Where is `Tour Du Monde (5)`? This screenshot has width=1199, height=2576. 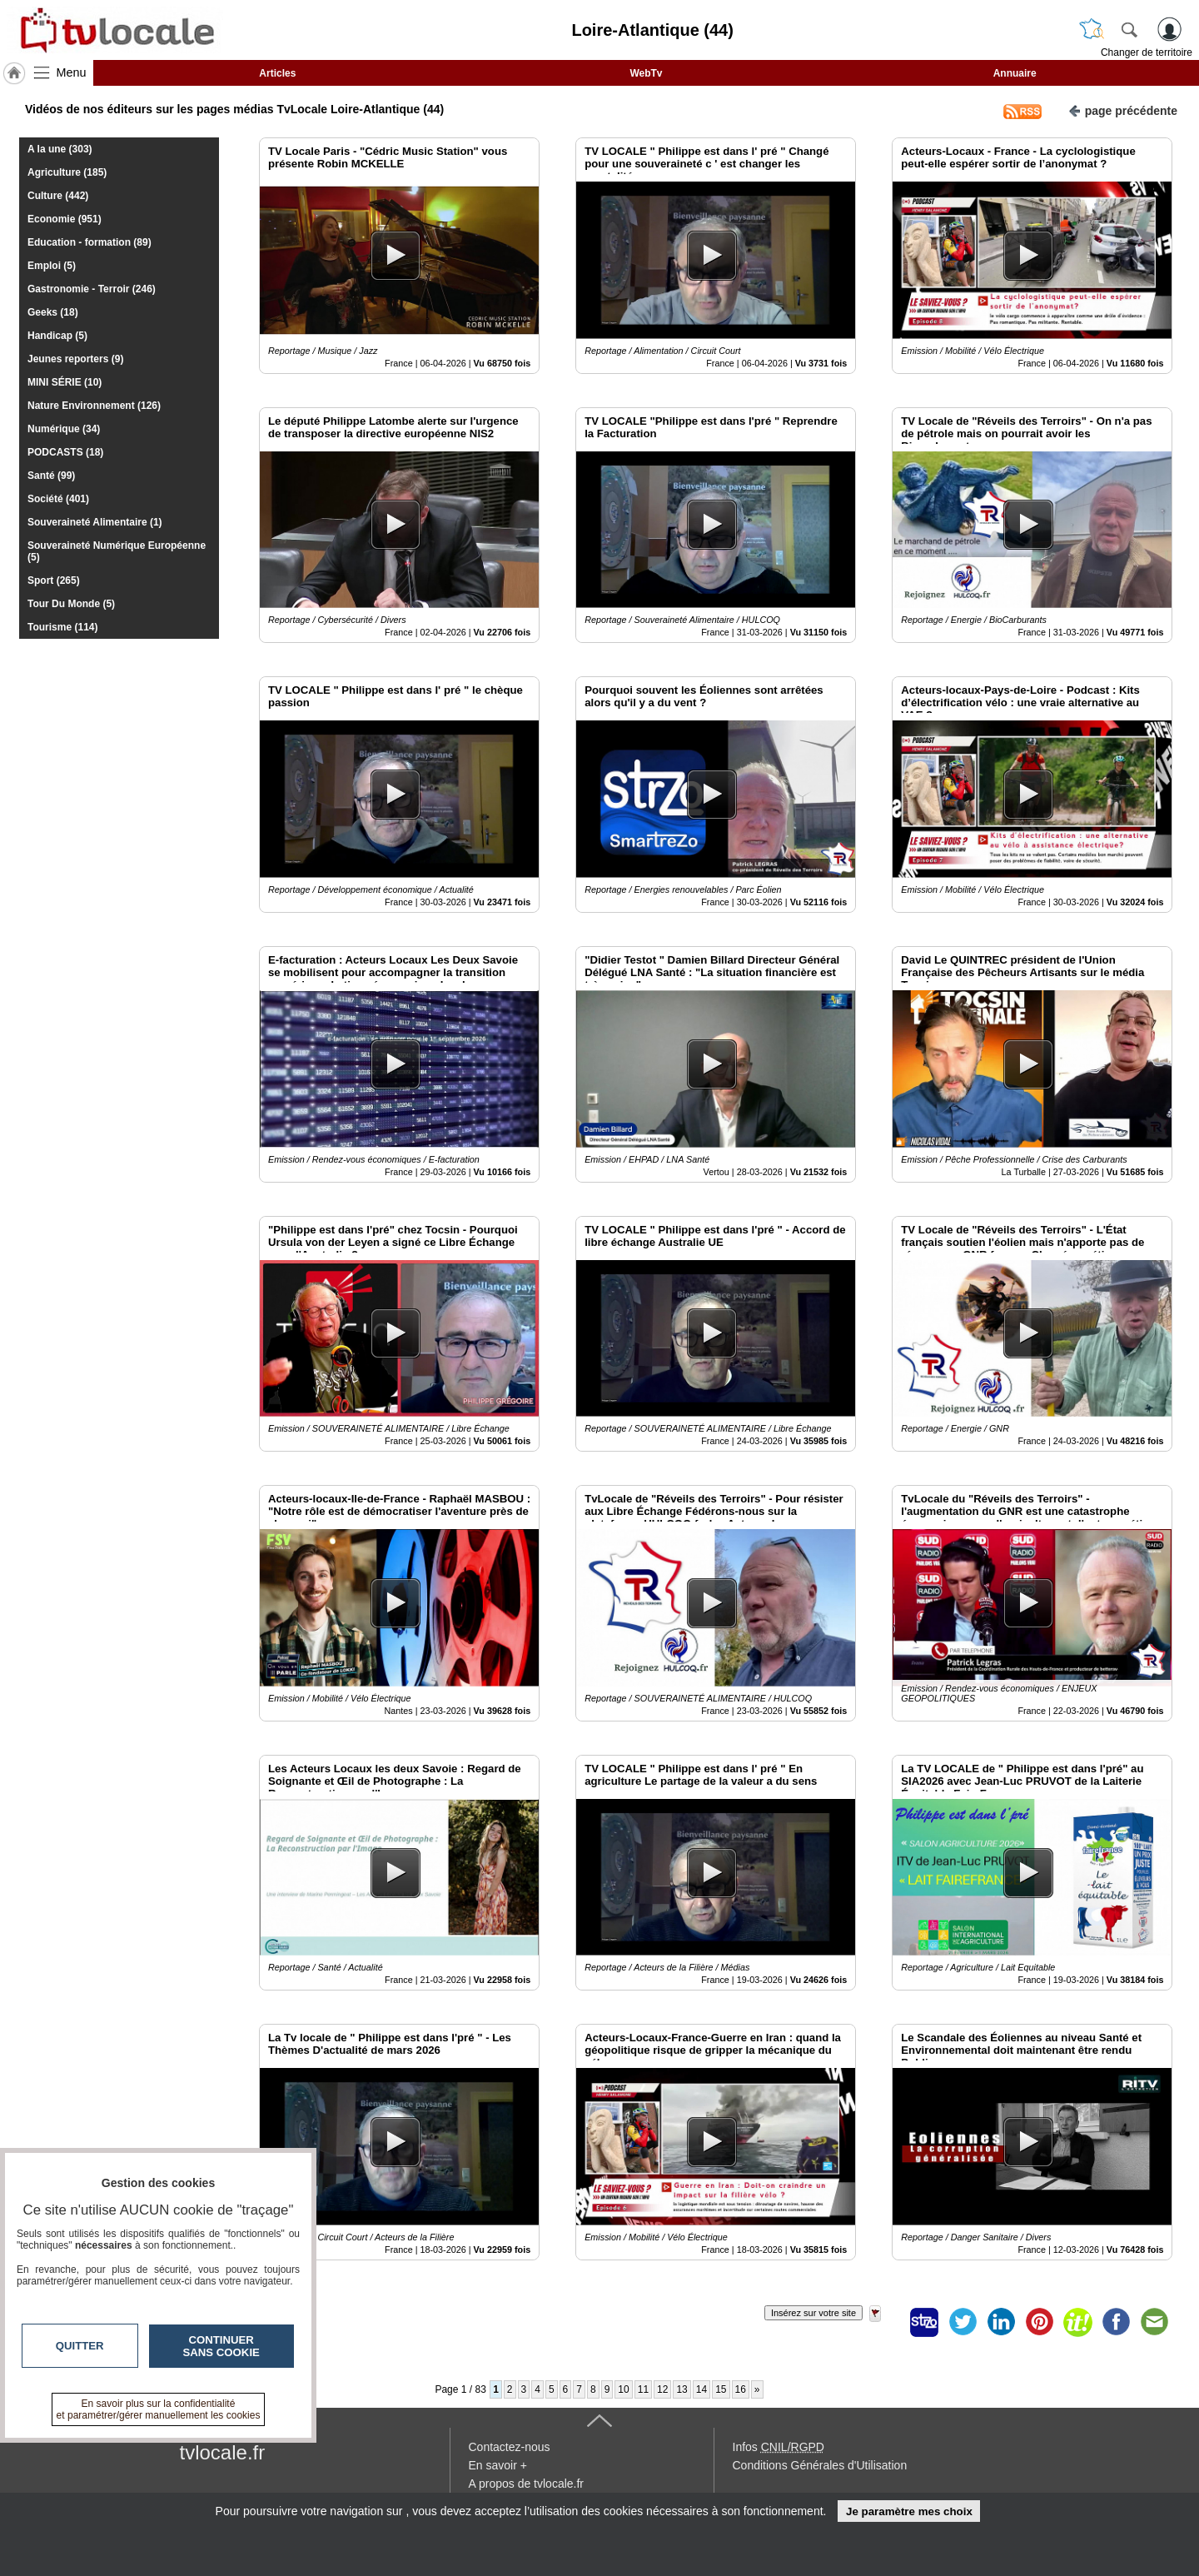 Tour Du Monde (5) is located at coordinates (71, 604).